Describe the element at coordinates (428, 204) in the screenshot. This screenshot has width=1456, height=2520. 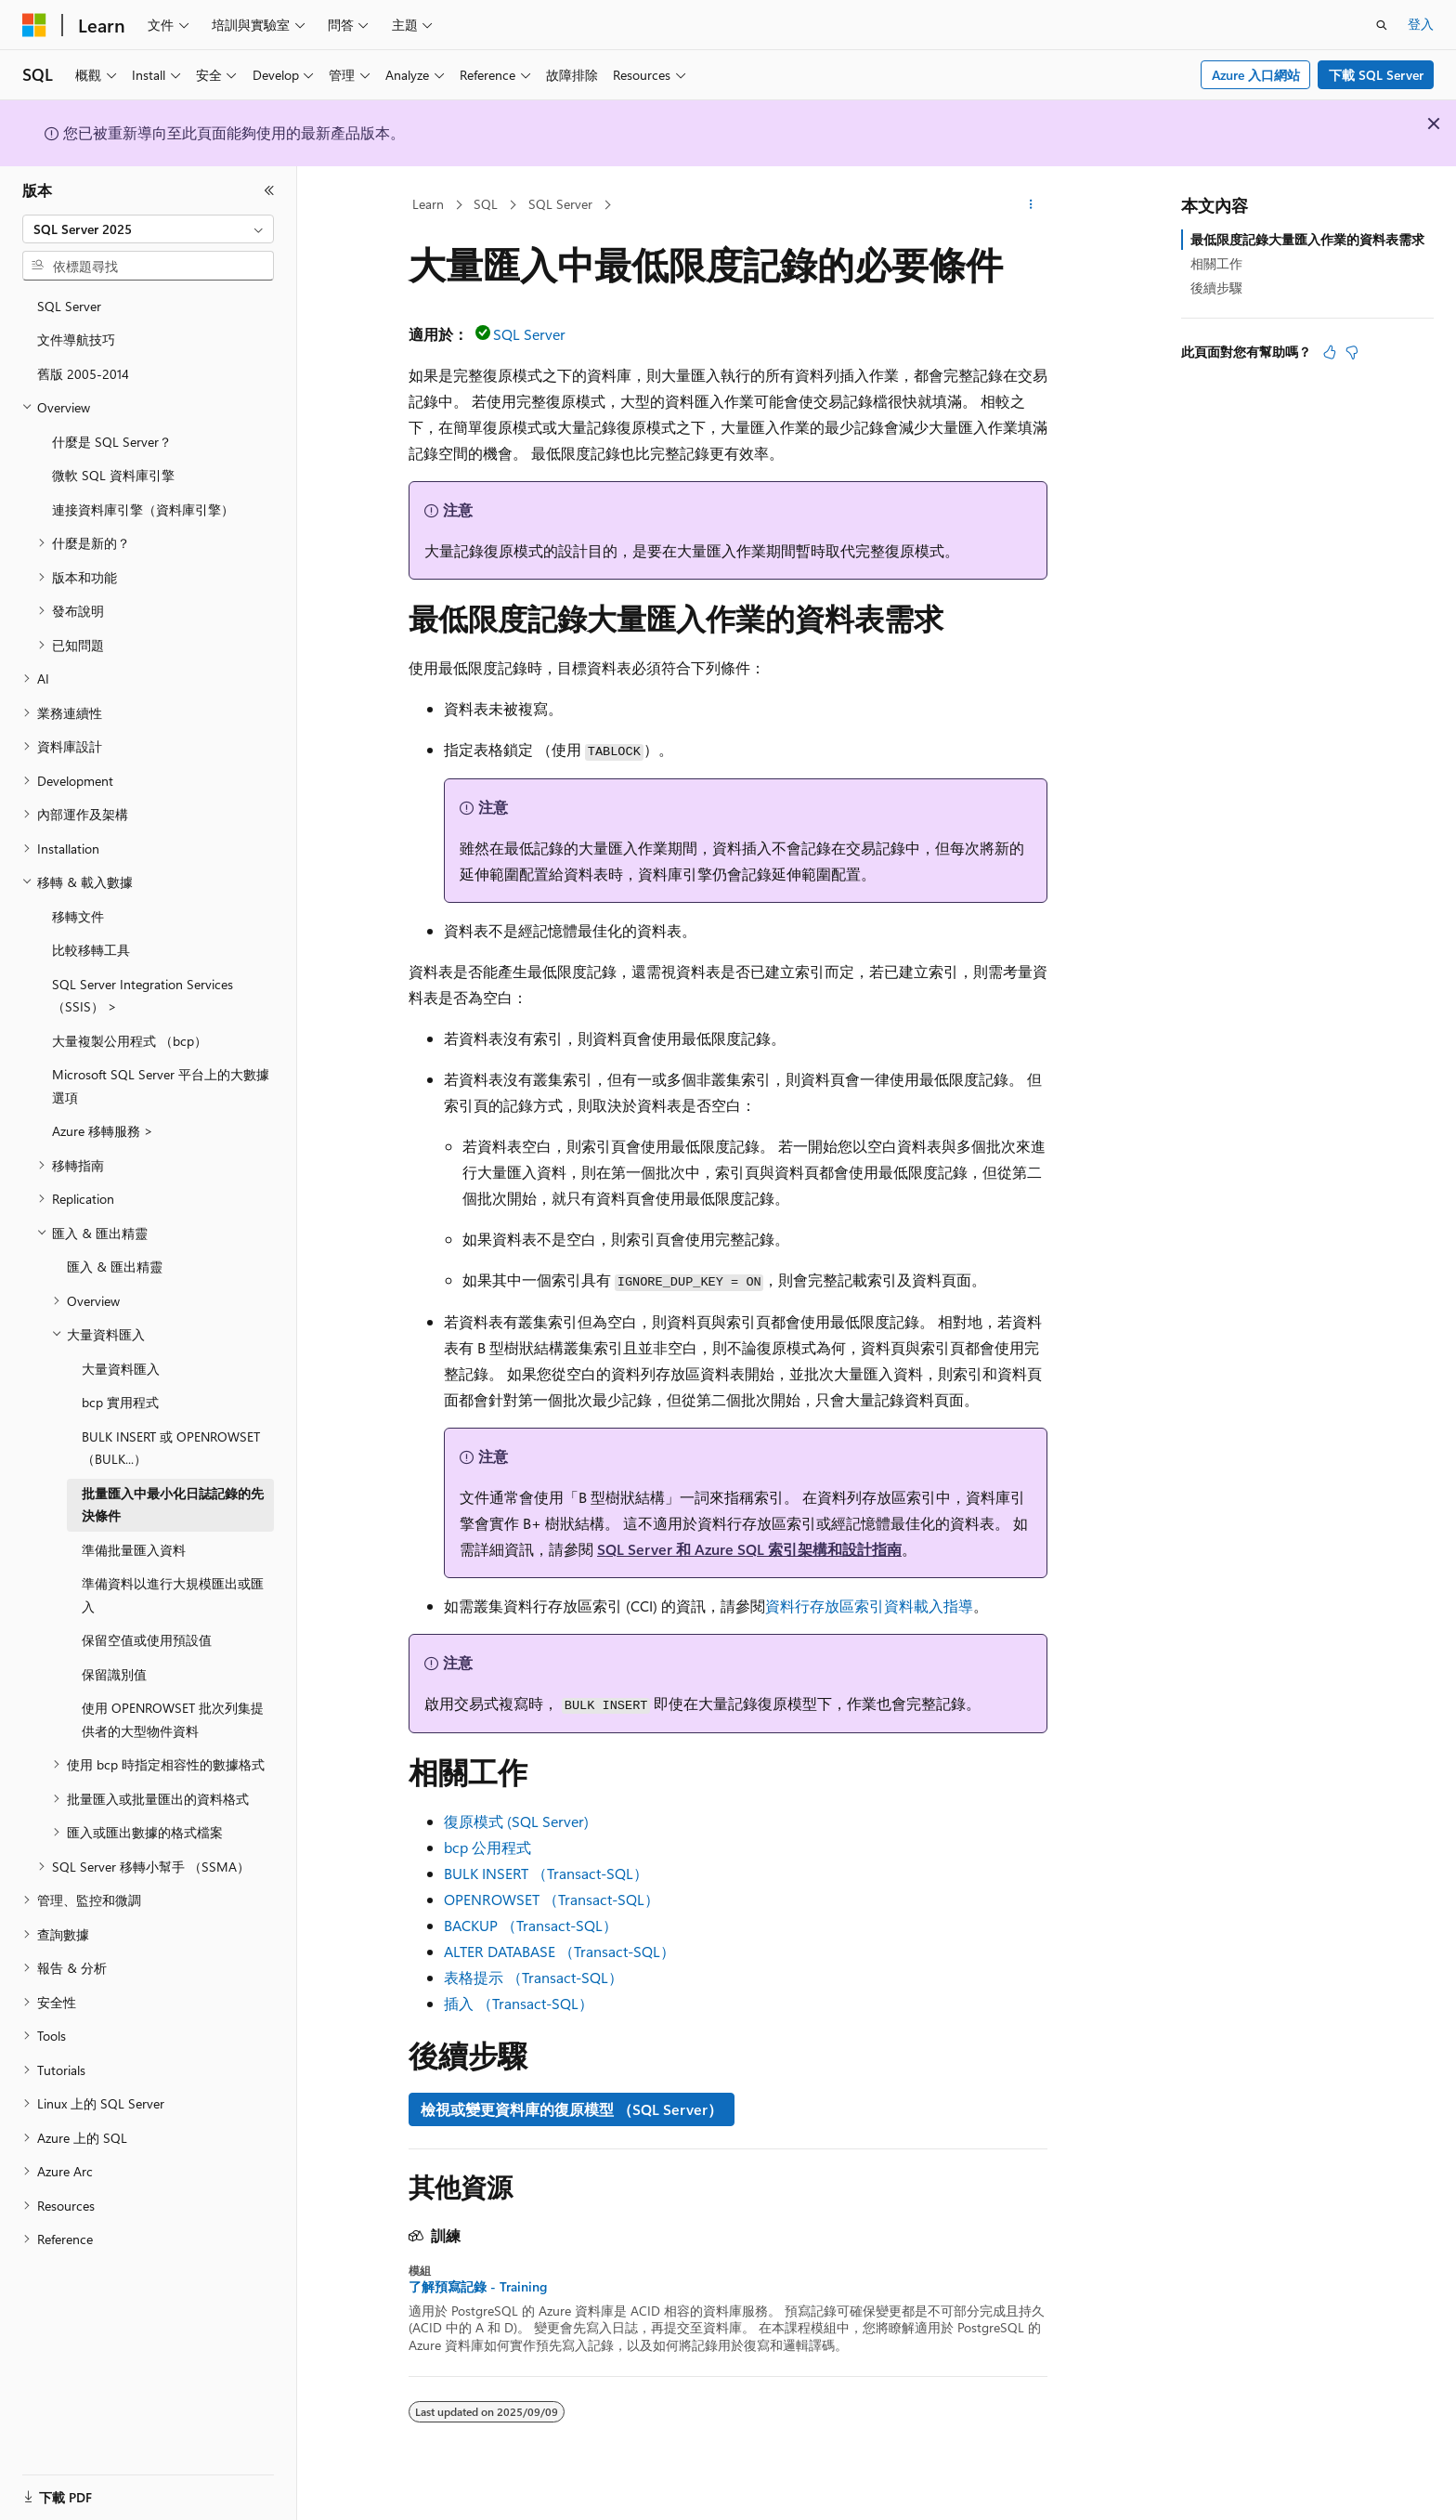
I see `Learn` at that location.